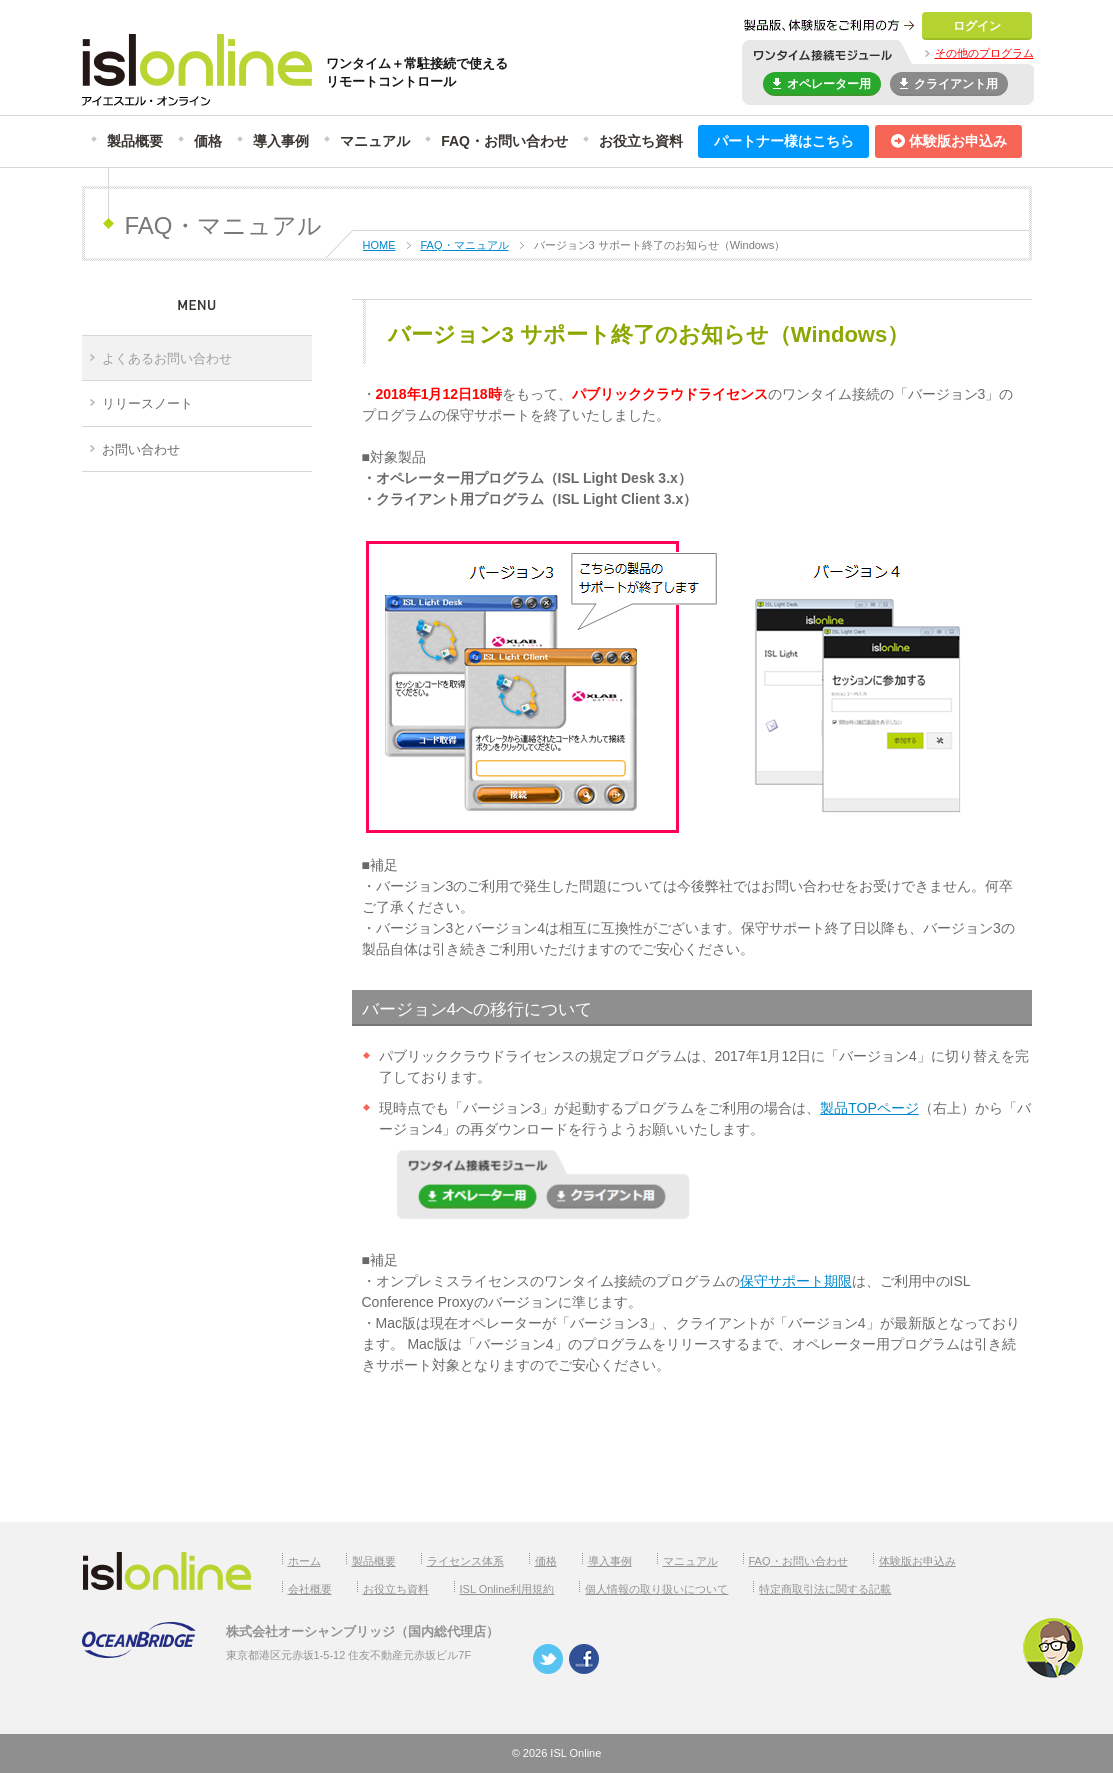  What do you see at coordinates (504, 141) in the screenshot?
I see `FAQ・お問い合わせ` at bounding box center [504, 141].